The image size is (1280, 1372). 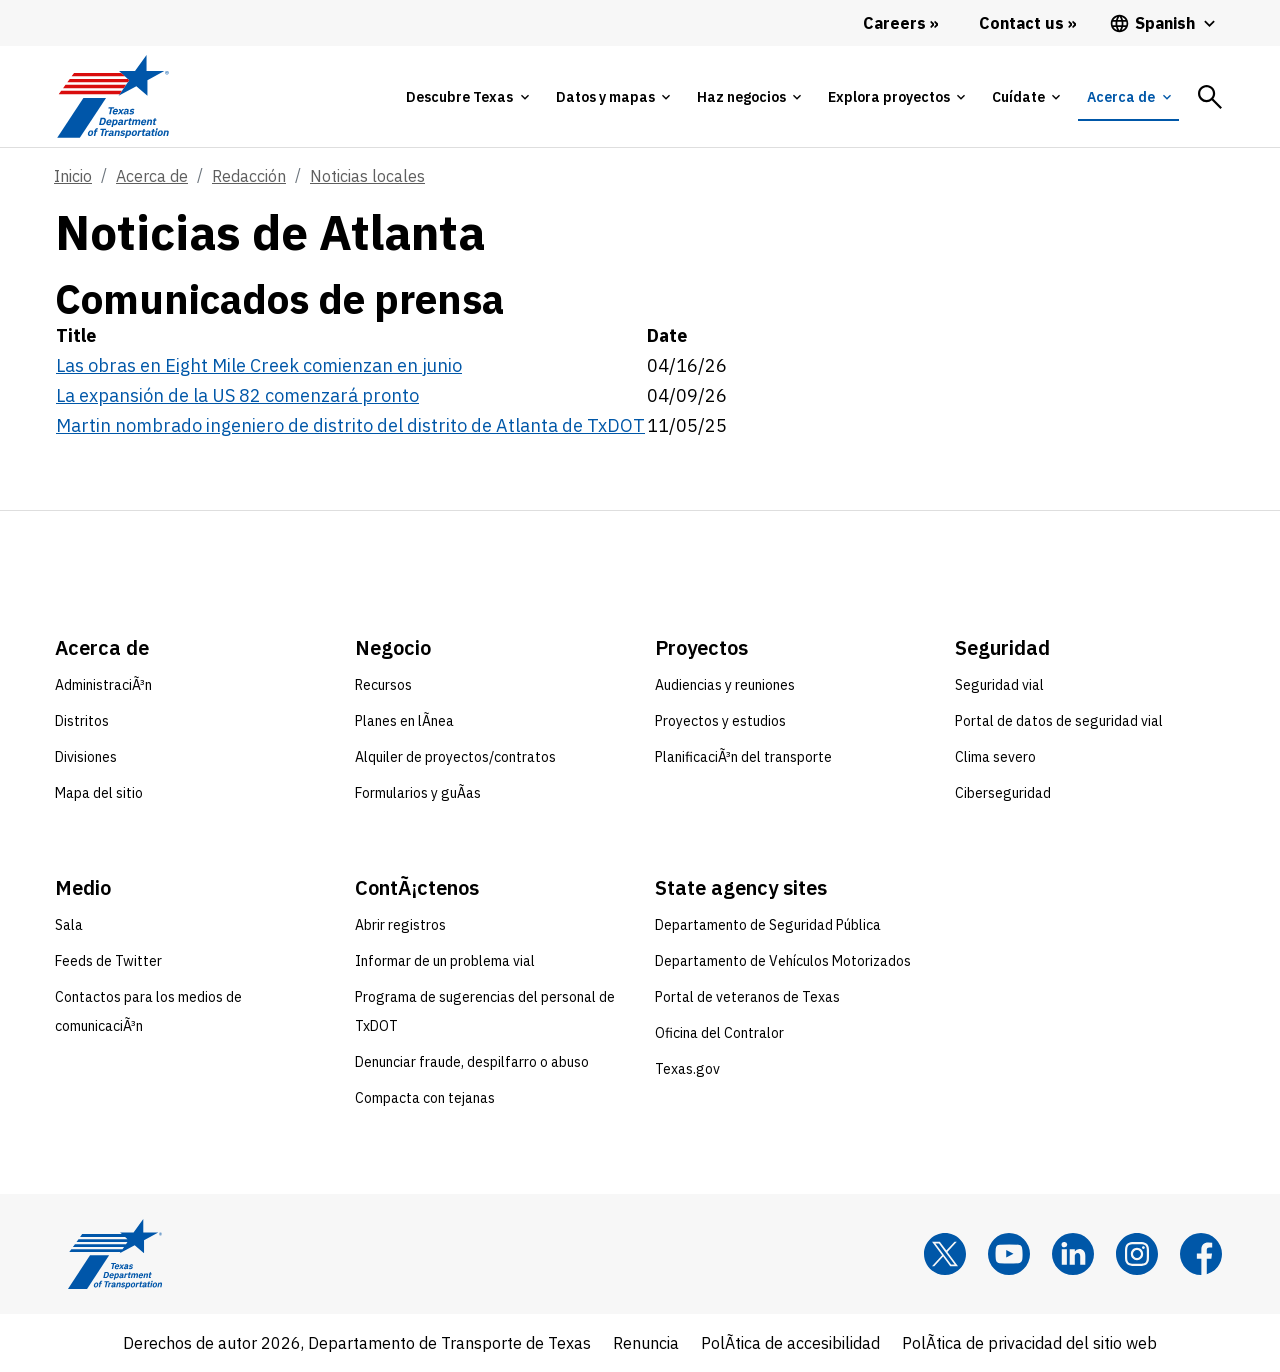 I want to click on Inicio, so click(x=73, y=176).